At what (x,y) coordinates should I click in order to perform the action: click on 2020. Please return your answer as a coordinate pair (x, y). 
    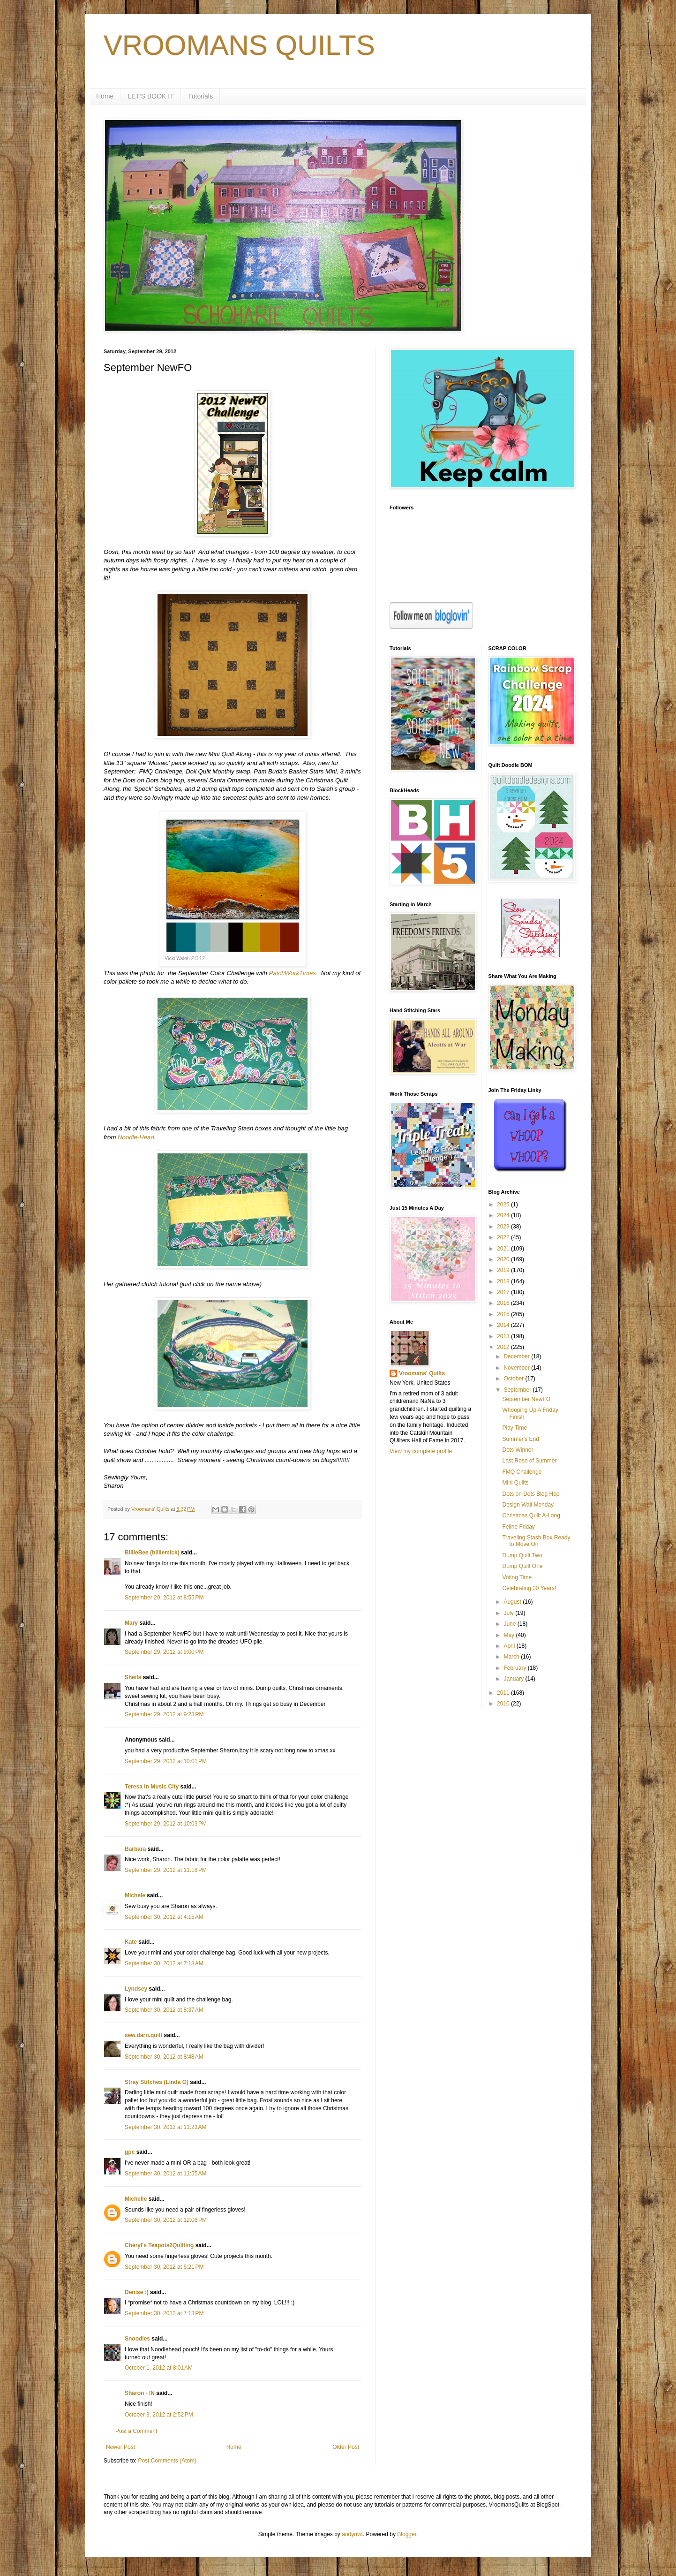
    Looking at the image, I should click on (504, 1259).